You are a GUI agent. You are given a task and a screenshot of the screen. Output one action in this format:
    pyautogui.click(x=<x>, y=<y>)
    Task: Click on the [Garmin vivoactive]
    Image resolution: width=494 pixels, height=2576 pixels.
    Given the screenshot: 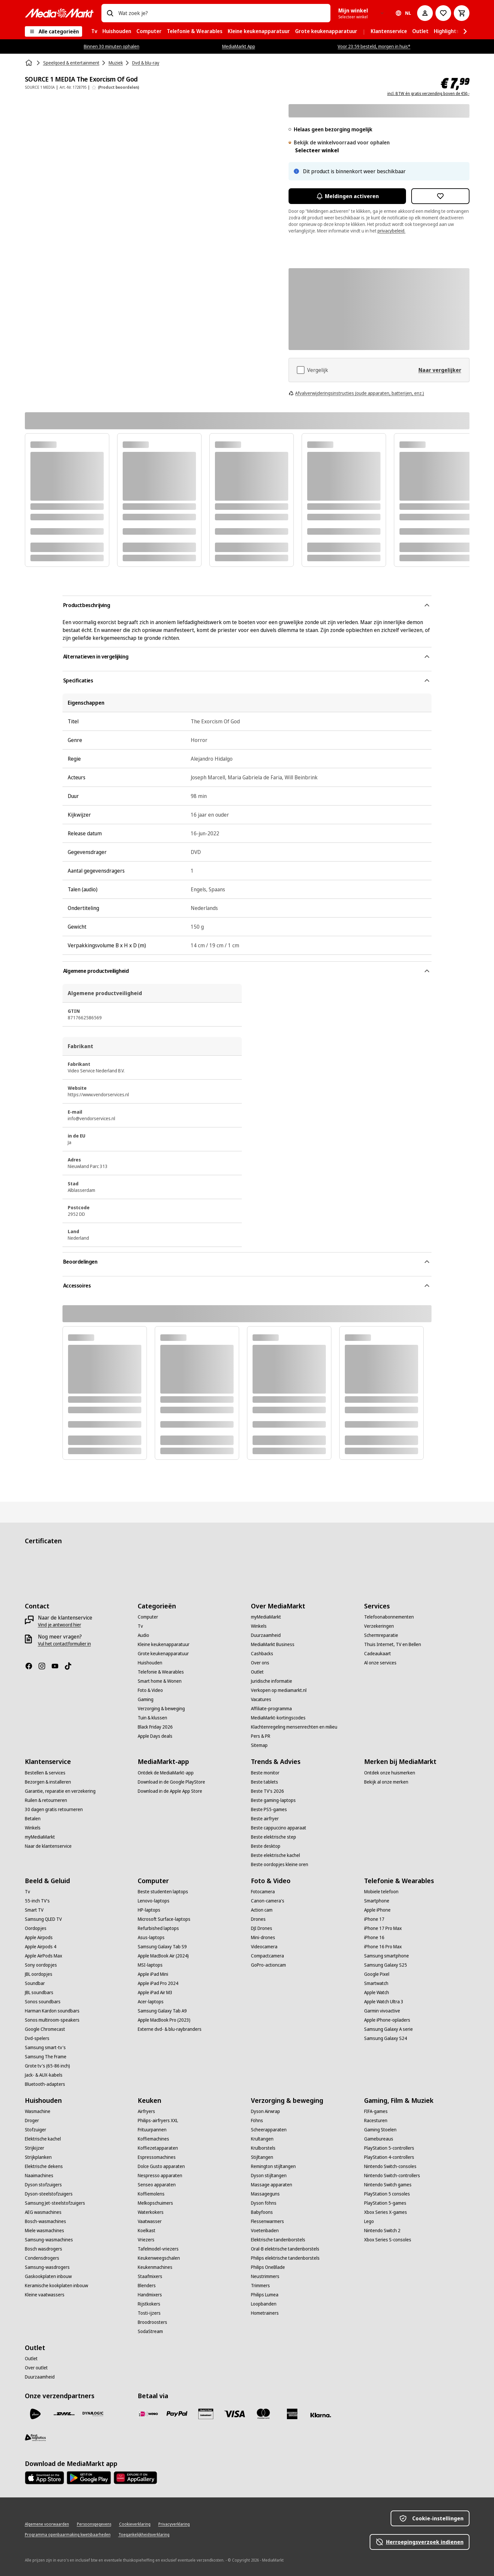 What is the action you would take?
    pyautogui.click(x=382, y=2011)
    